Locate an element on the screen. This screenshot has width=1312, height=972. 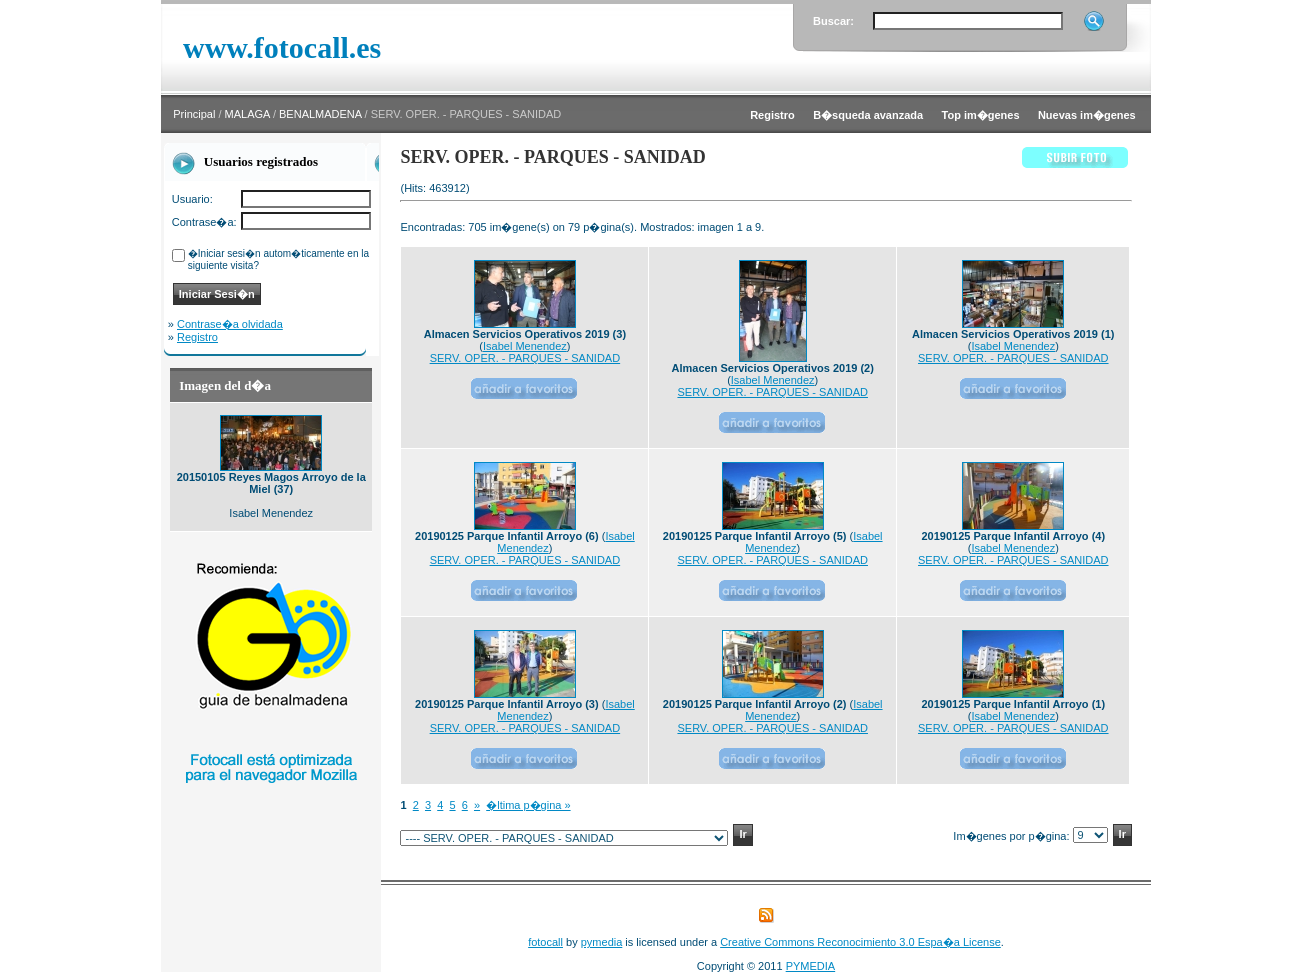
pymedia is located at coordinates (602, 942).